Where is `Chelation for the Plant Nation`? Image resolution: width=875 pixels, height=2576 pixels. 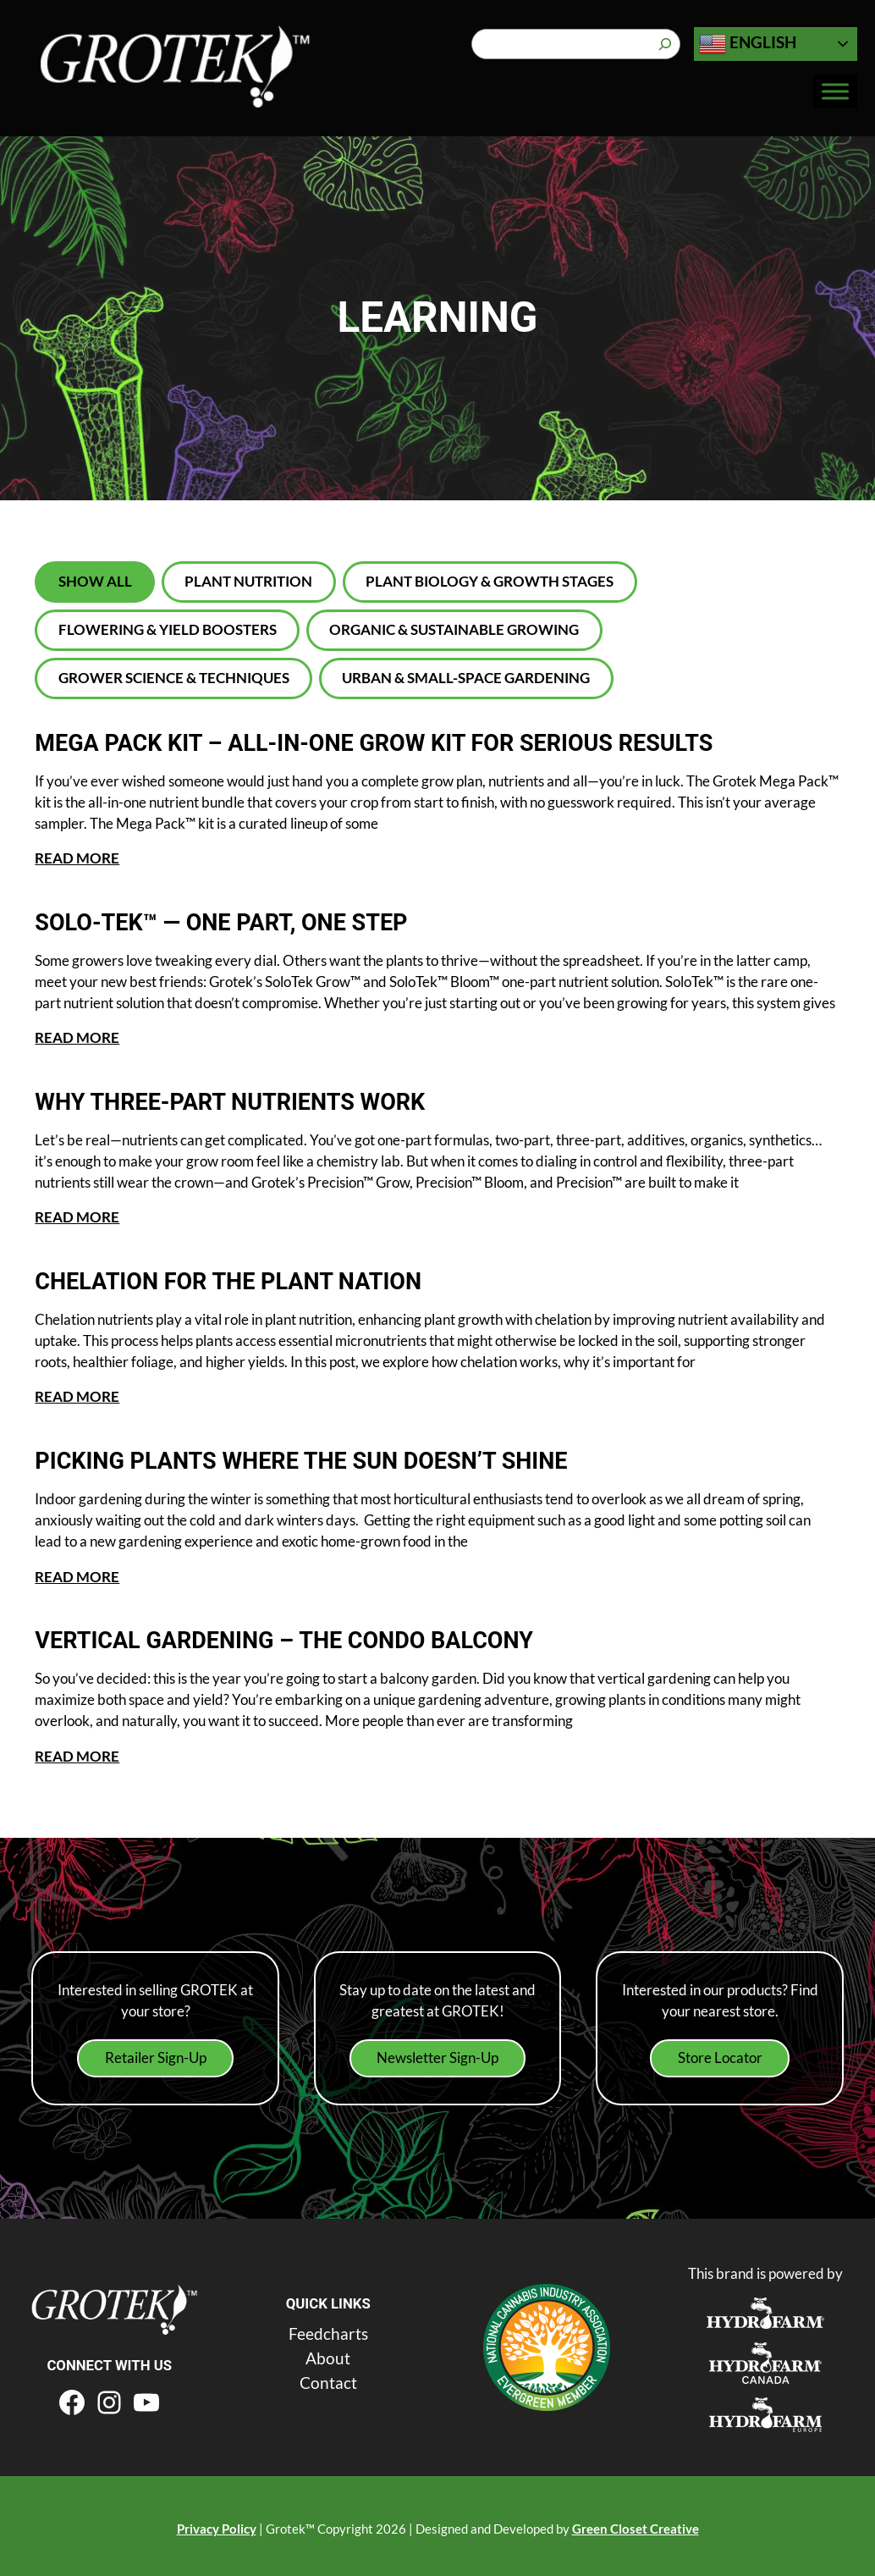 Chelation for the Plant Nation is located at coordinates (244, 1279).